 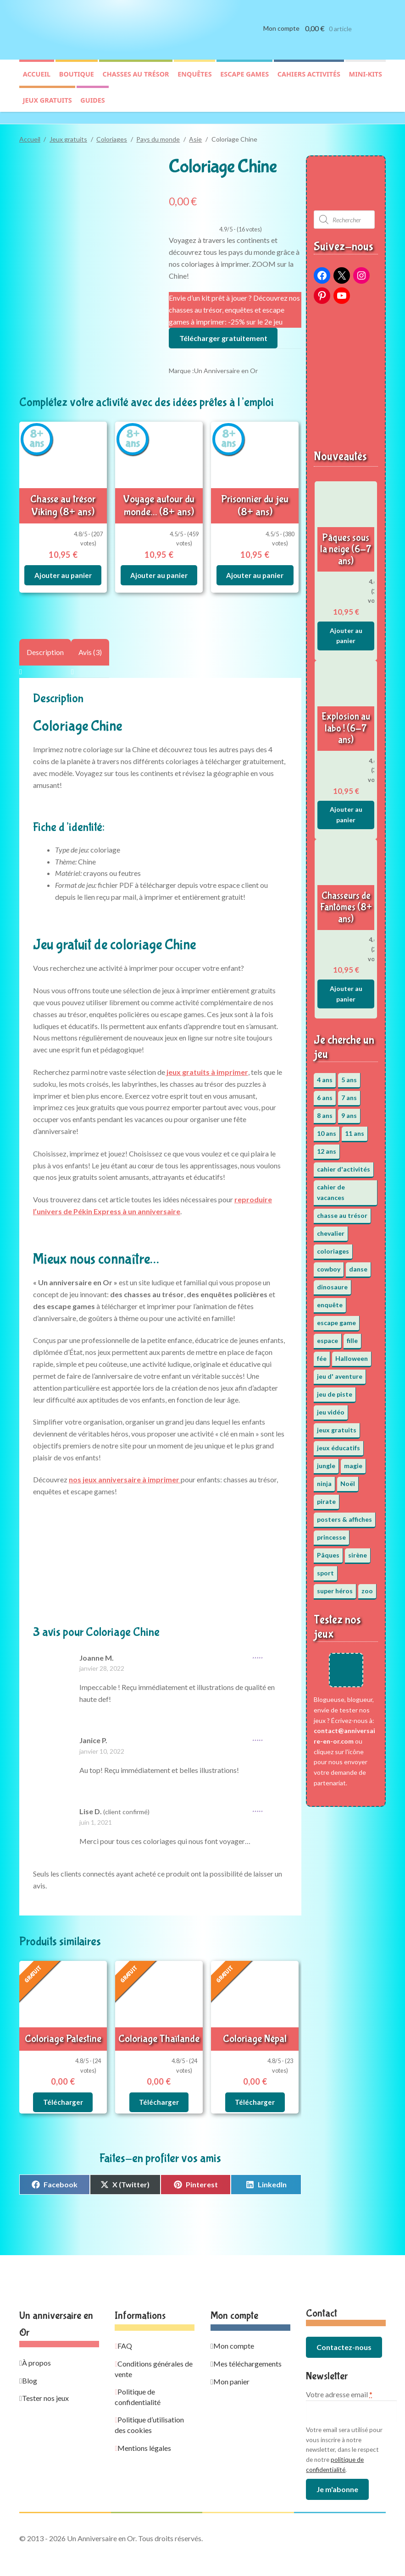 I want to click on Halloween [Halloween (17 éléments)], so click(x=351, y=1354).